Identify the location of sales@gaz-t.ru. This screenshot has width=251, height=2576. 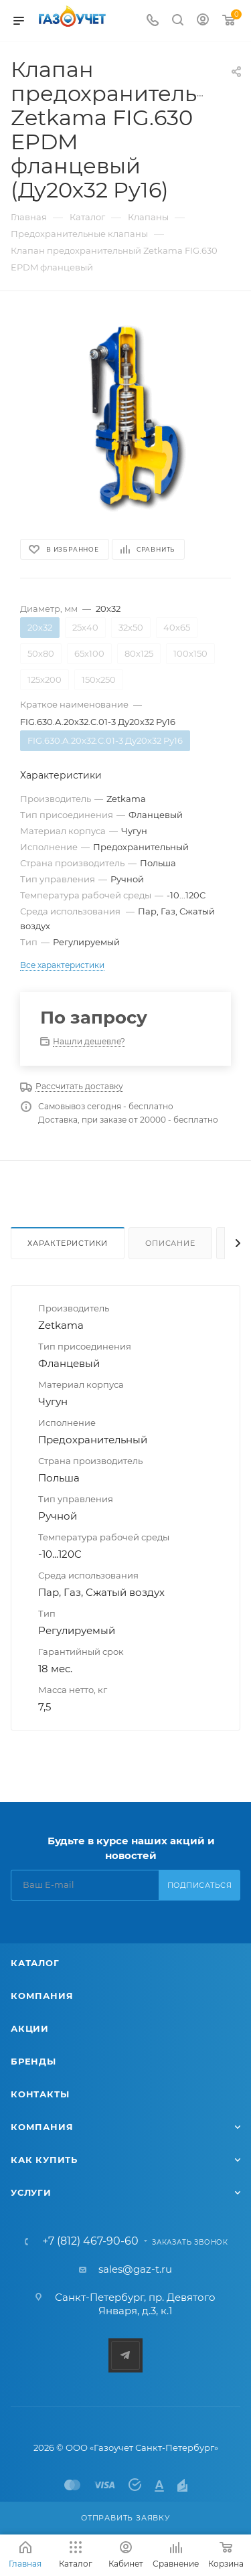
(135, 2269).